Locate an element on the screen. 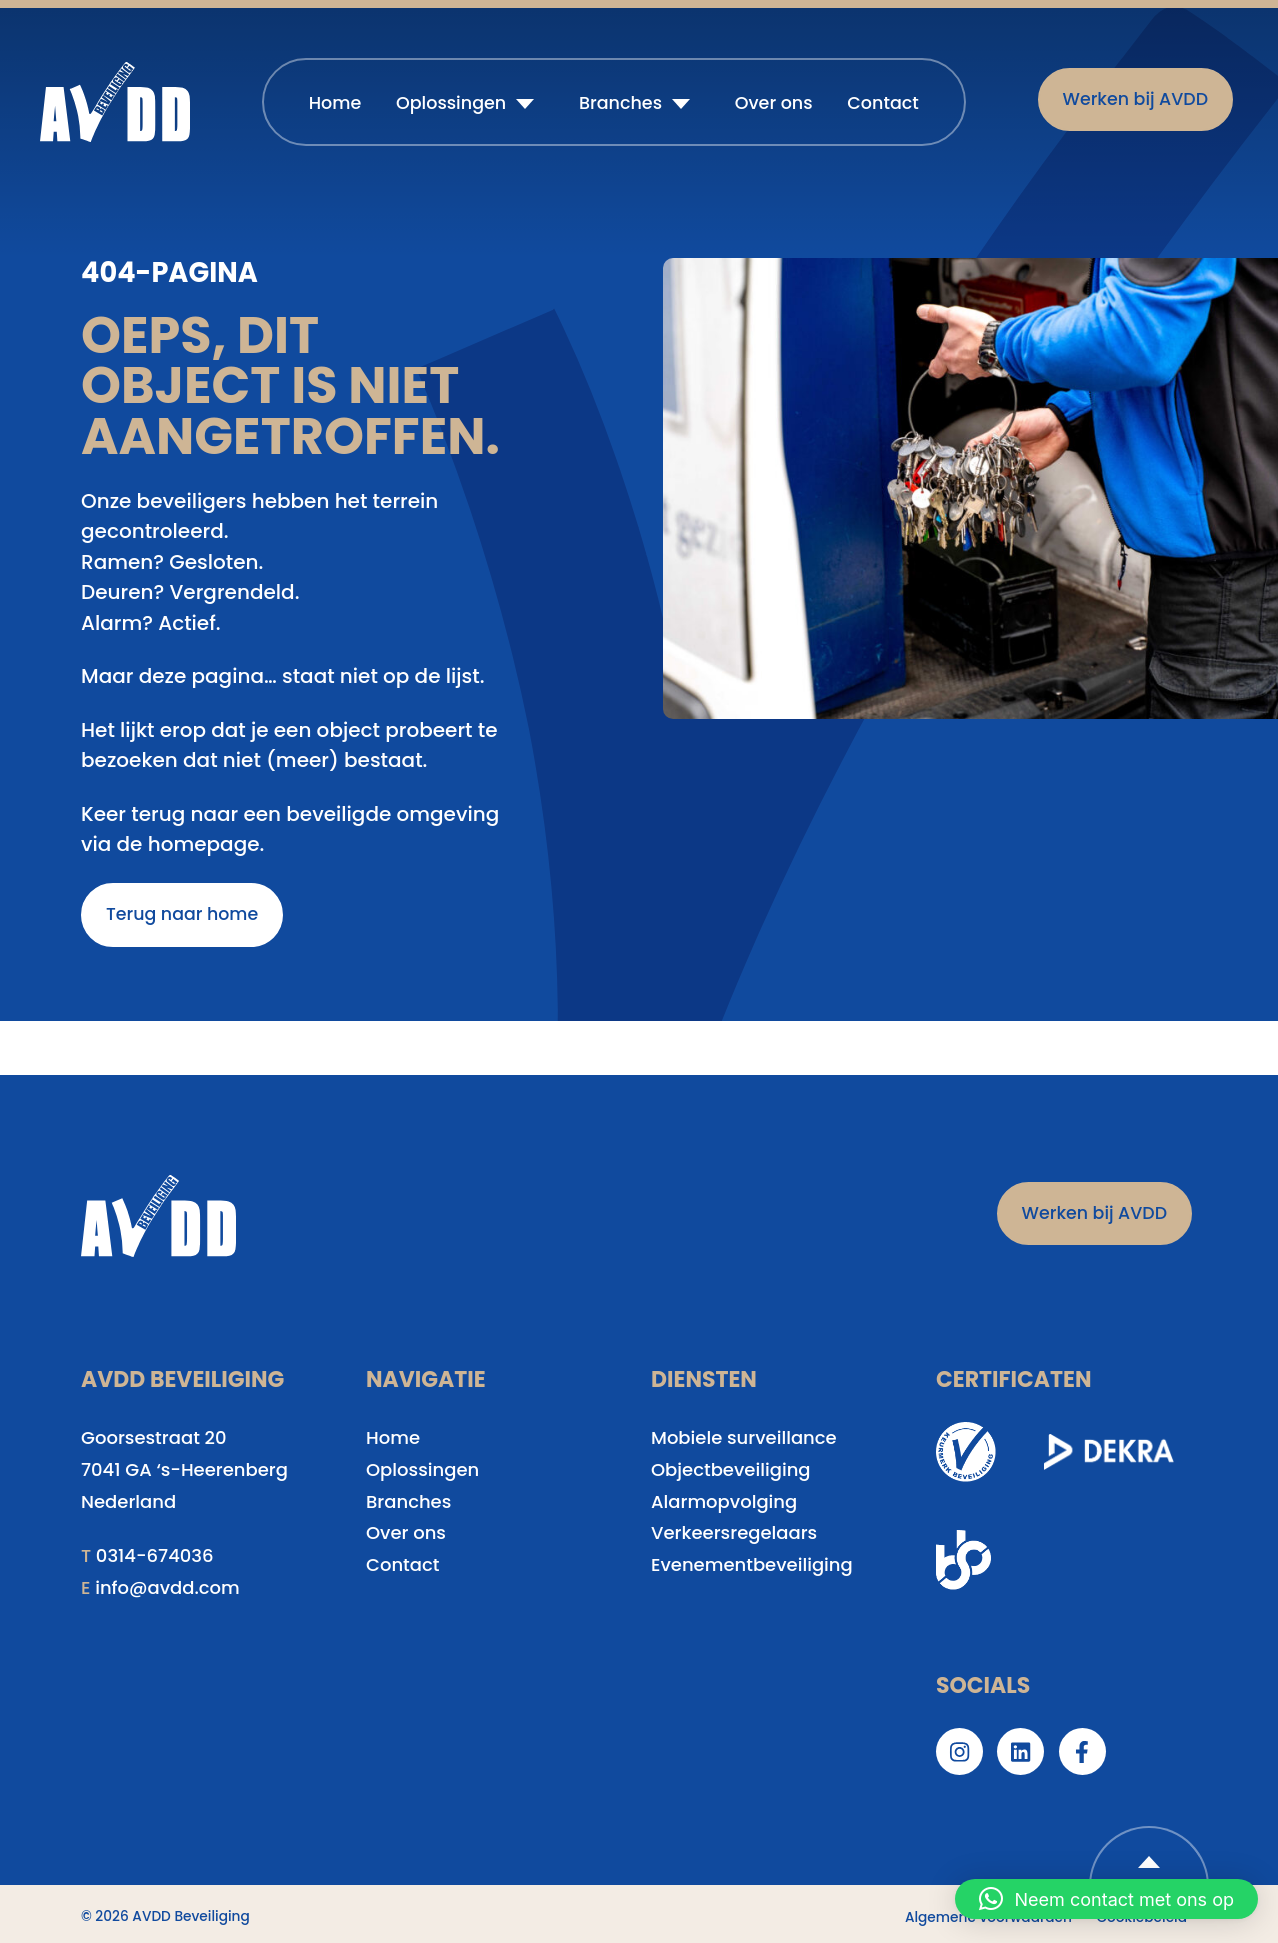 This screenshot has width=1278, height=1943. info@avdd.com is located at coordinates (167, 1587).